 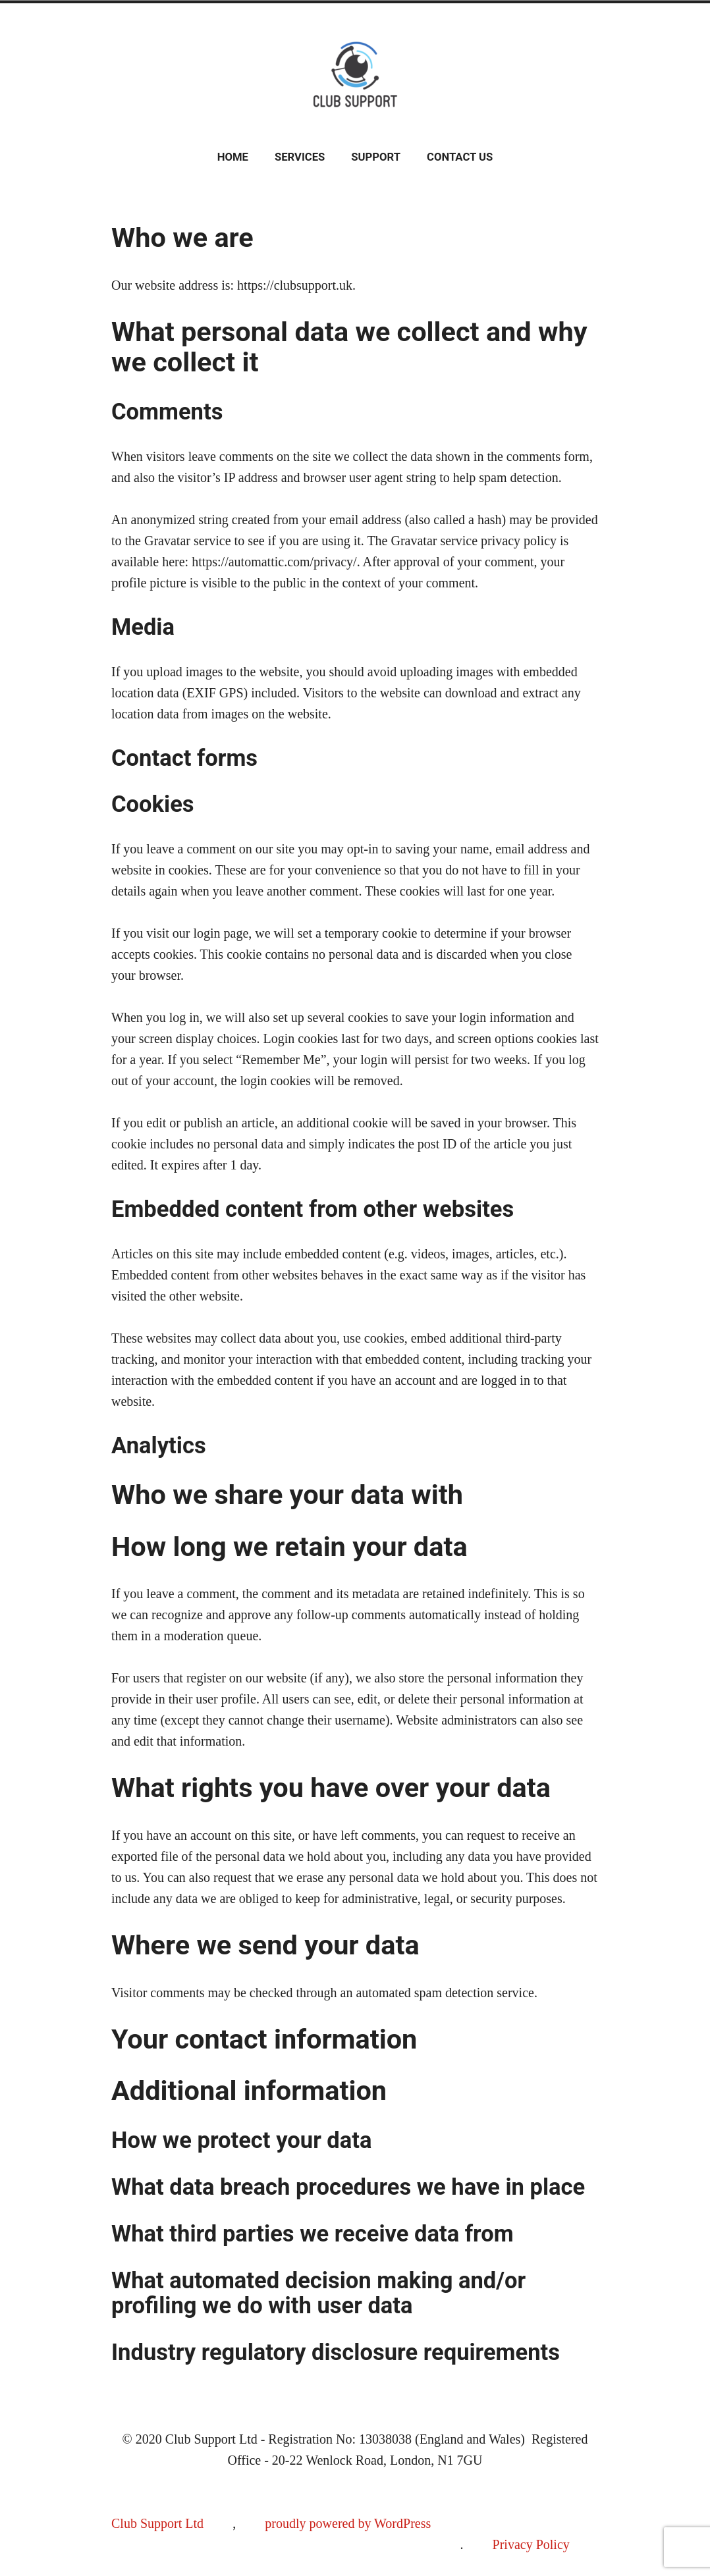 I want to click on Club Support Ltd, so click(x=157, y=2523).